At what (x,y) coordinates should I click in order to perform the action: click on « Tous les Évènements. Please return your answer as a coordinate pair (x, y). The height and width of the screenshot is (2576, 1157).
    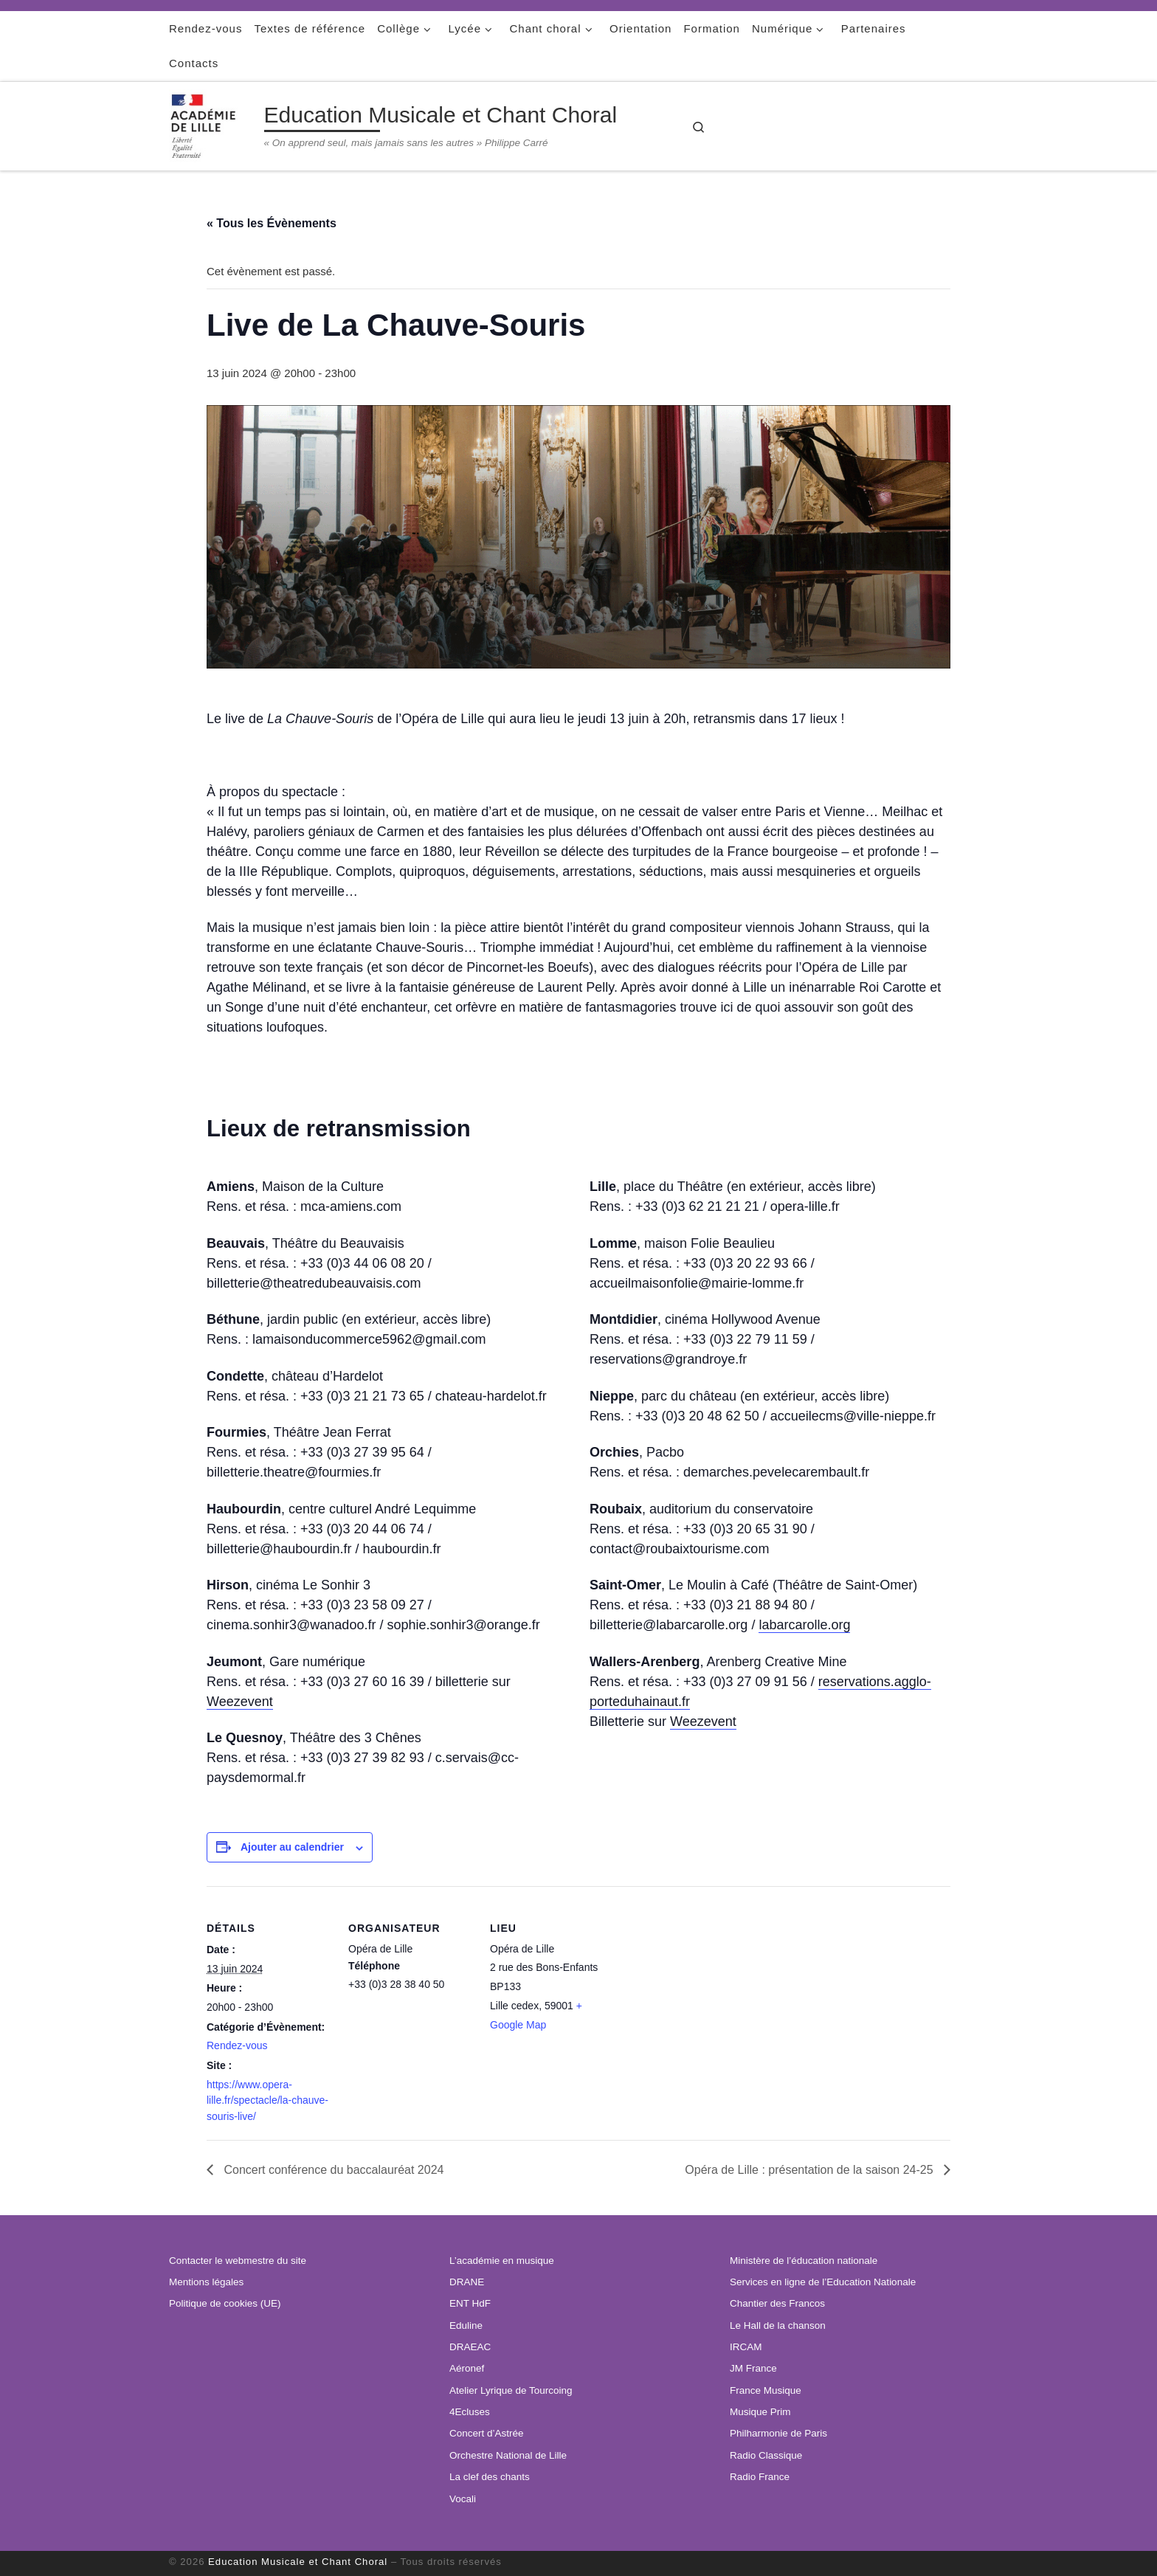
    Looking at the image, I should click on (271, 223).